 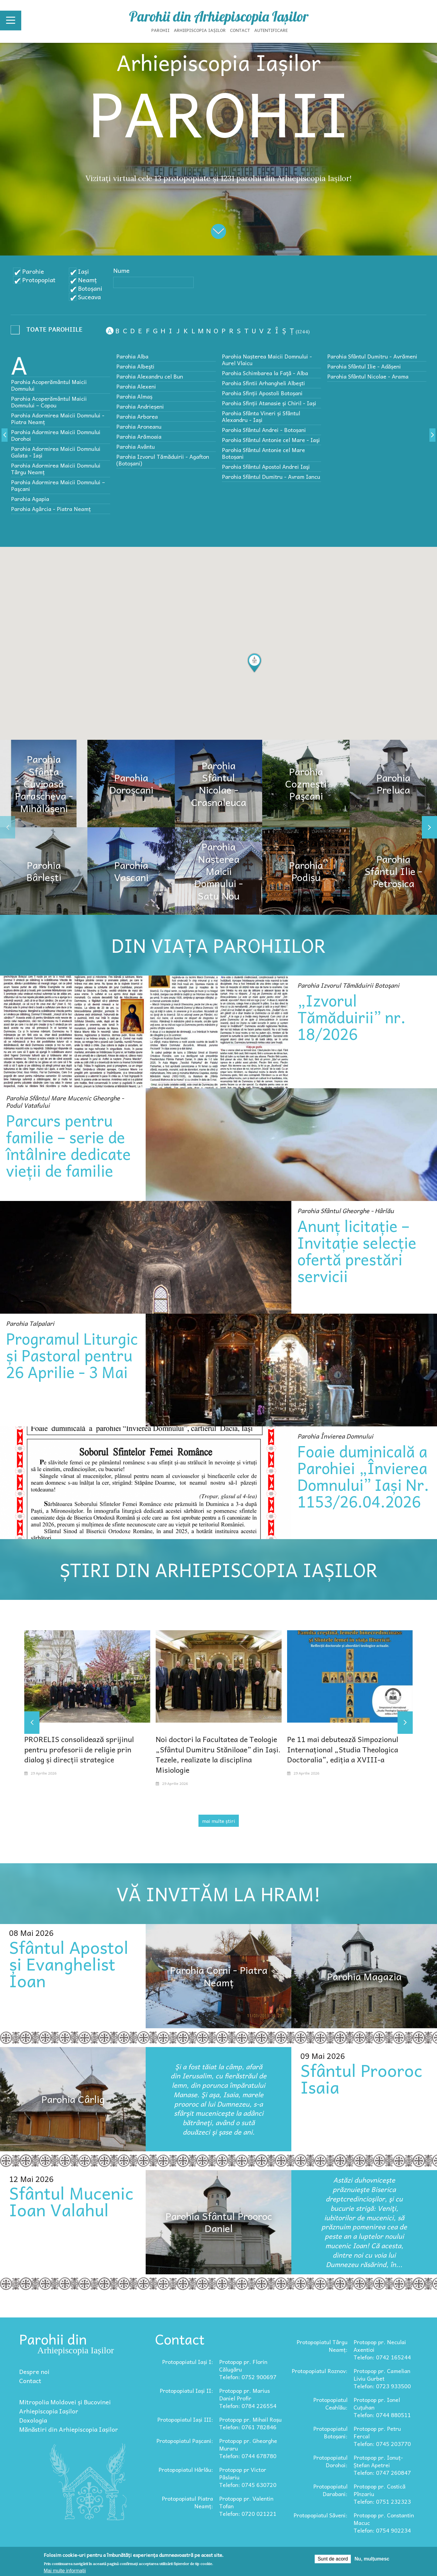 What do you see at coordinates (160, 30) in the screenshot?
I see `Parohii` at bounding box center [160, 30].